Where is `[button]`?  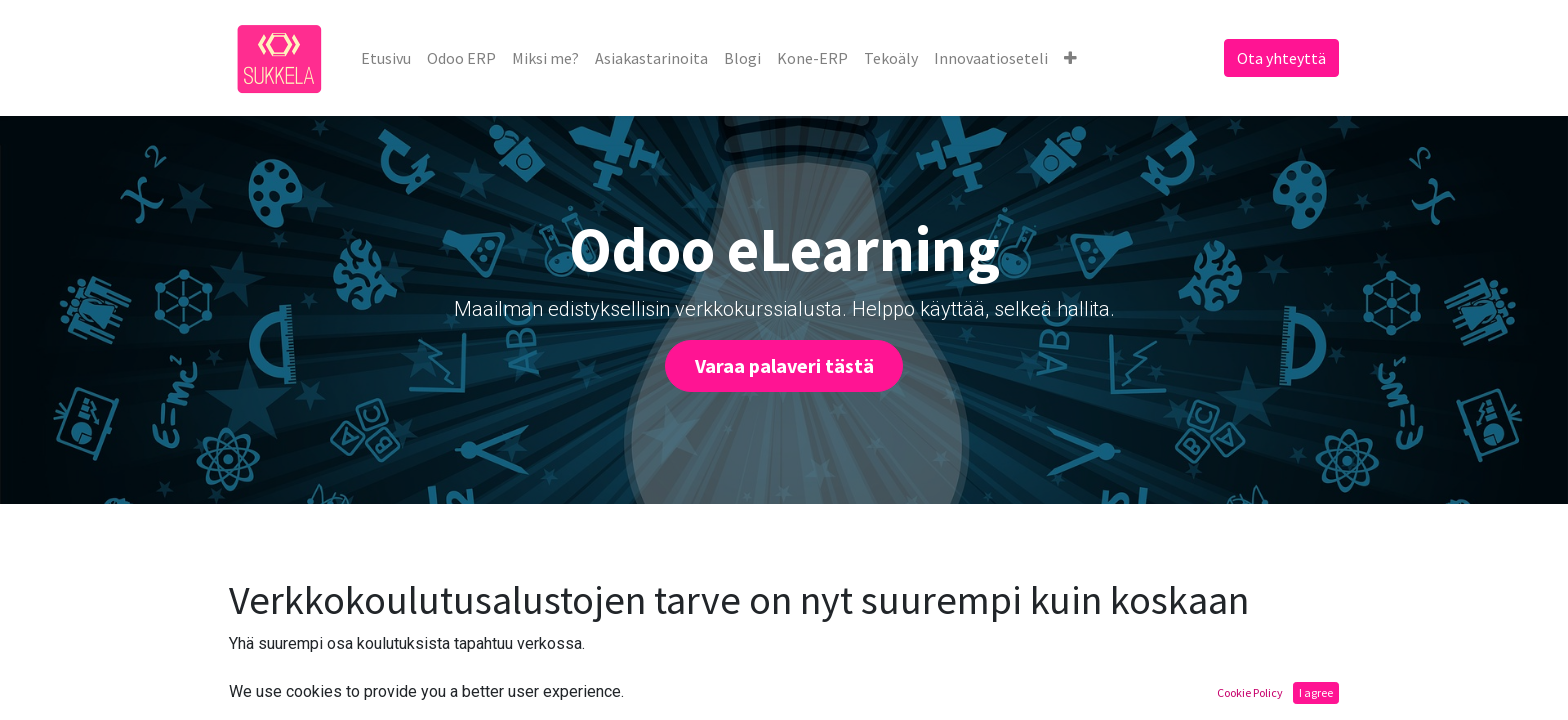 [button] is located at coordinates (1070, 58).